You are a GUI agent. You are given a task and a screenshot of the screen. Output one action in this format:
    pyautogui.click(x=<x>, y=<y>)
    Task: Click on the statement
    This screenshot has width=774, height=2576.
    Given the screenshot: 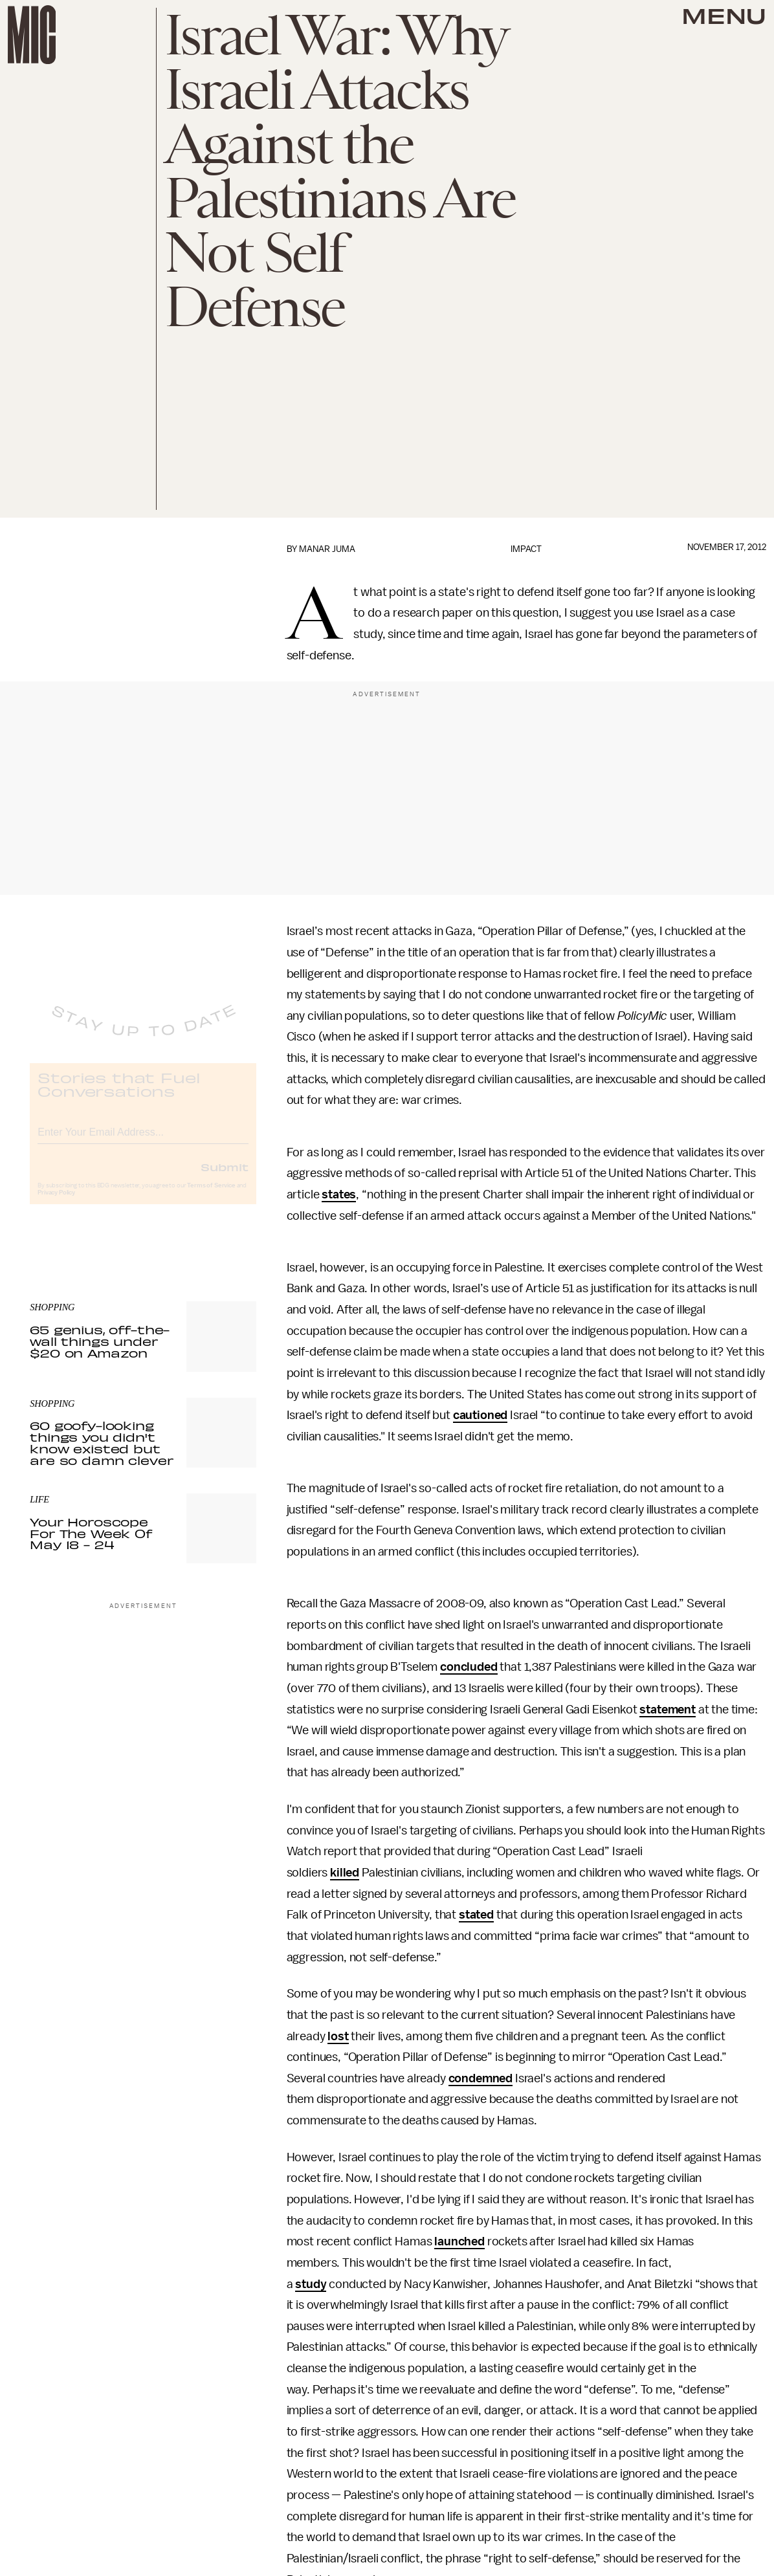 What is the action you would take?
    pyautogui.click(x=667, y=1709)
    